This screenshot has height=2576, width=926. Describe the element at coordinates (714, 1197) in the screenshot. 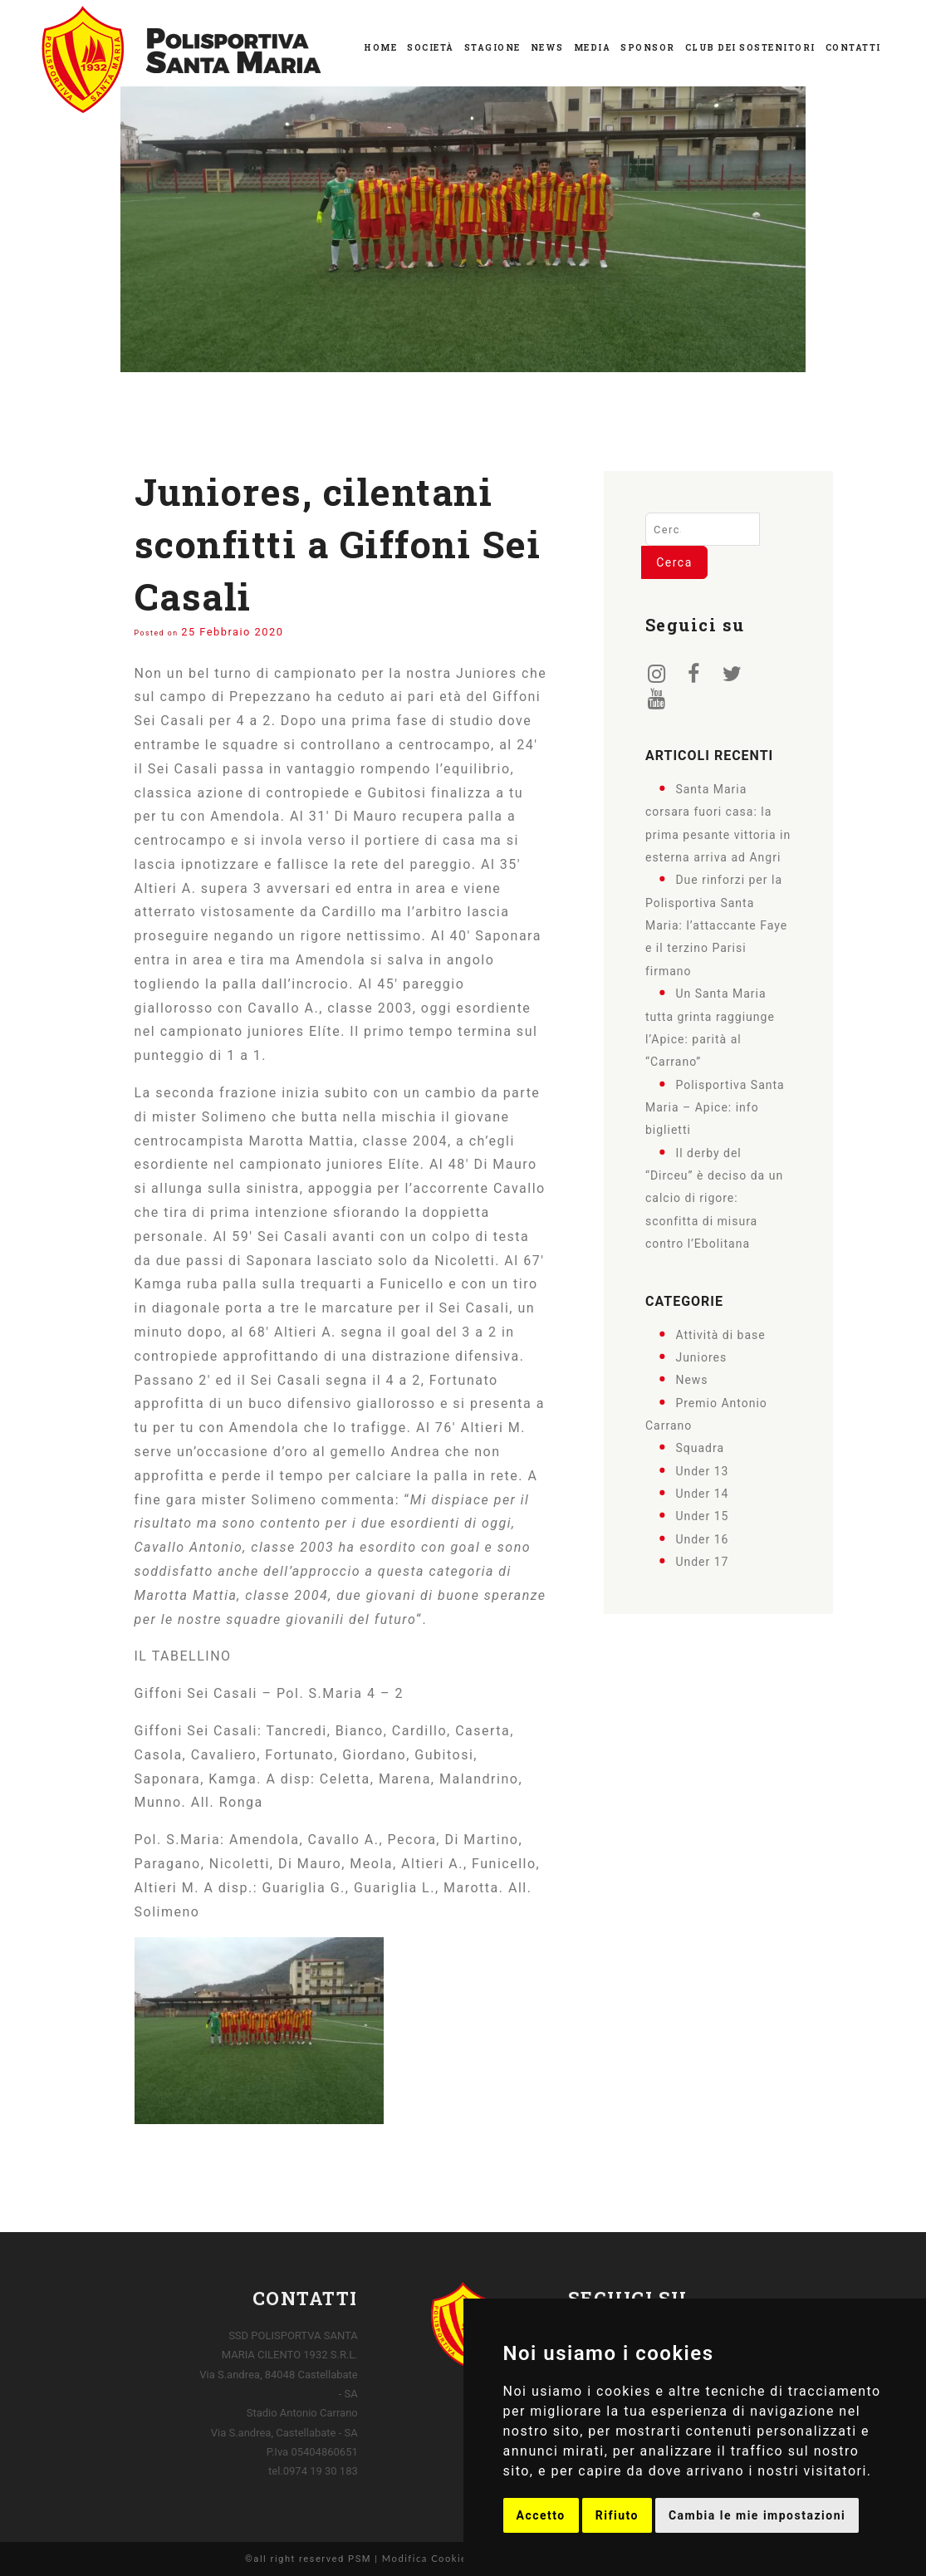

I see `Il derby del “Dirceu” è deciso da un calcio di rigore: sconfitta di misura contro l’Ebolitana` at that location.